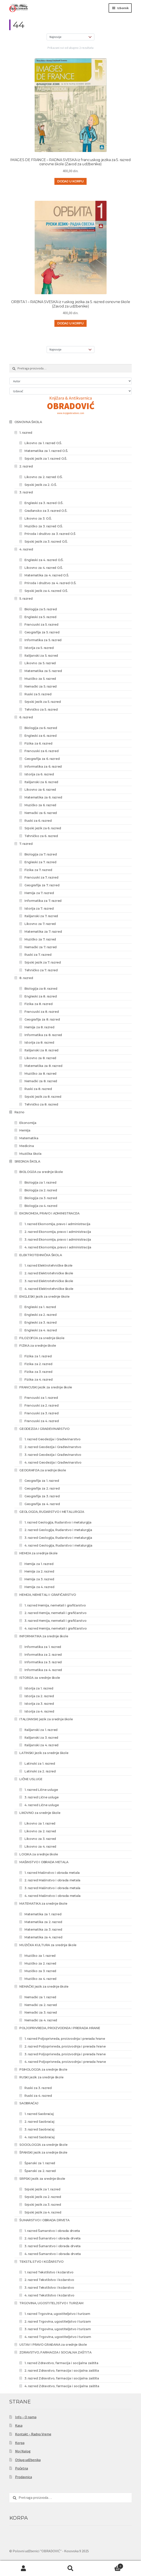  Describe the element at coordinates (41, 916) in the screenshot. I see `Italijanski za 7. razred` at that location.